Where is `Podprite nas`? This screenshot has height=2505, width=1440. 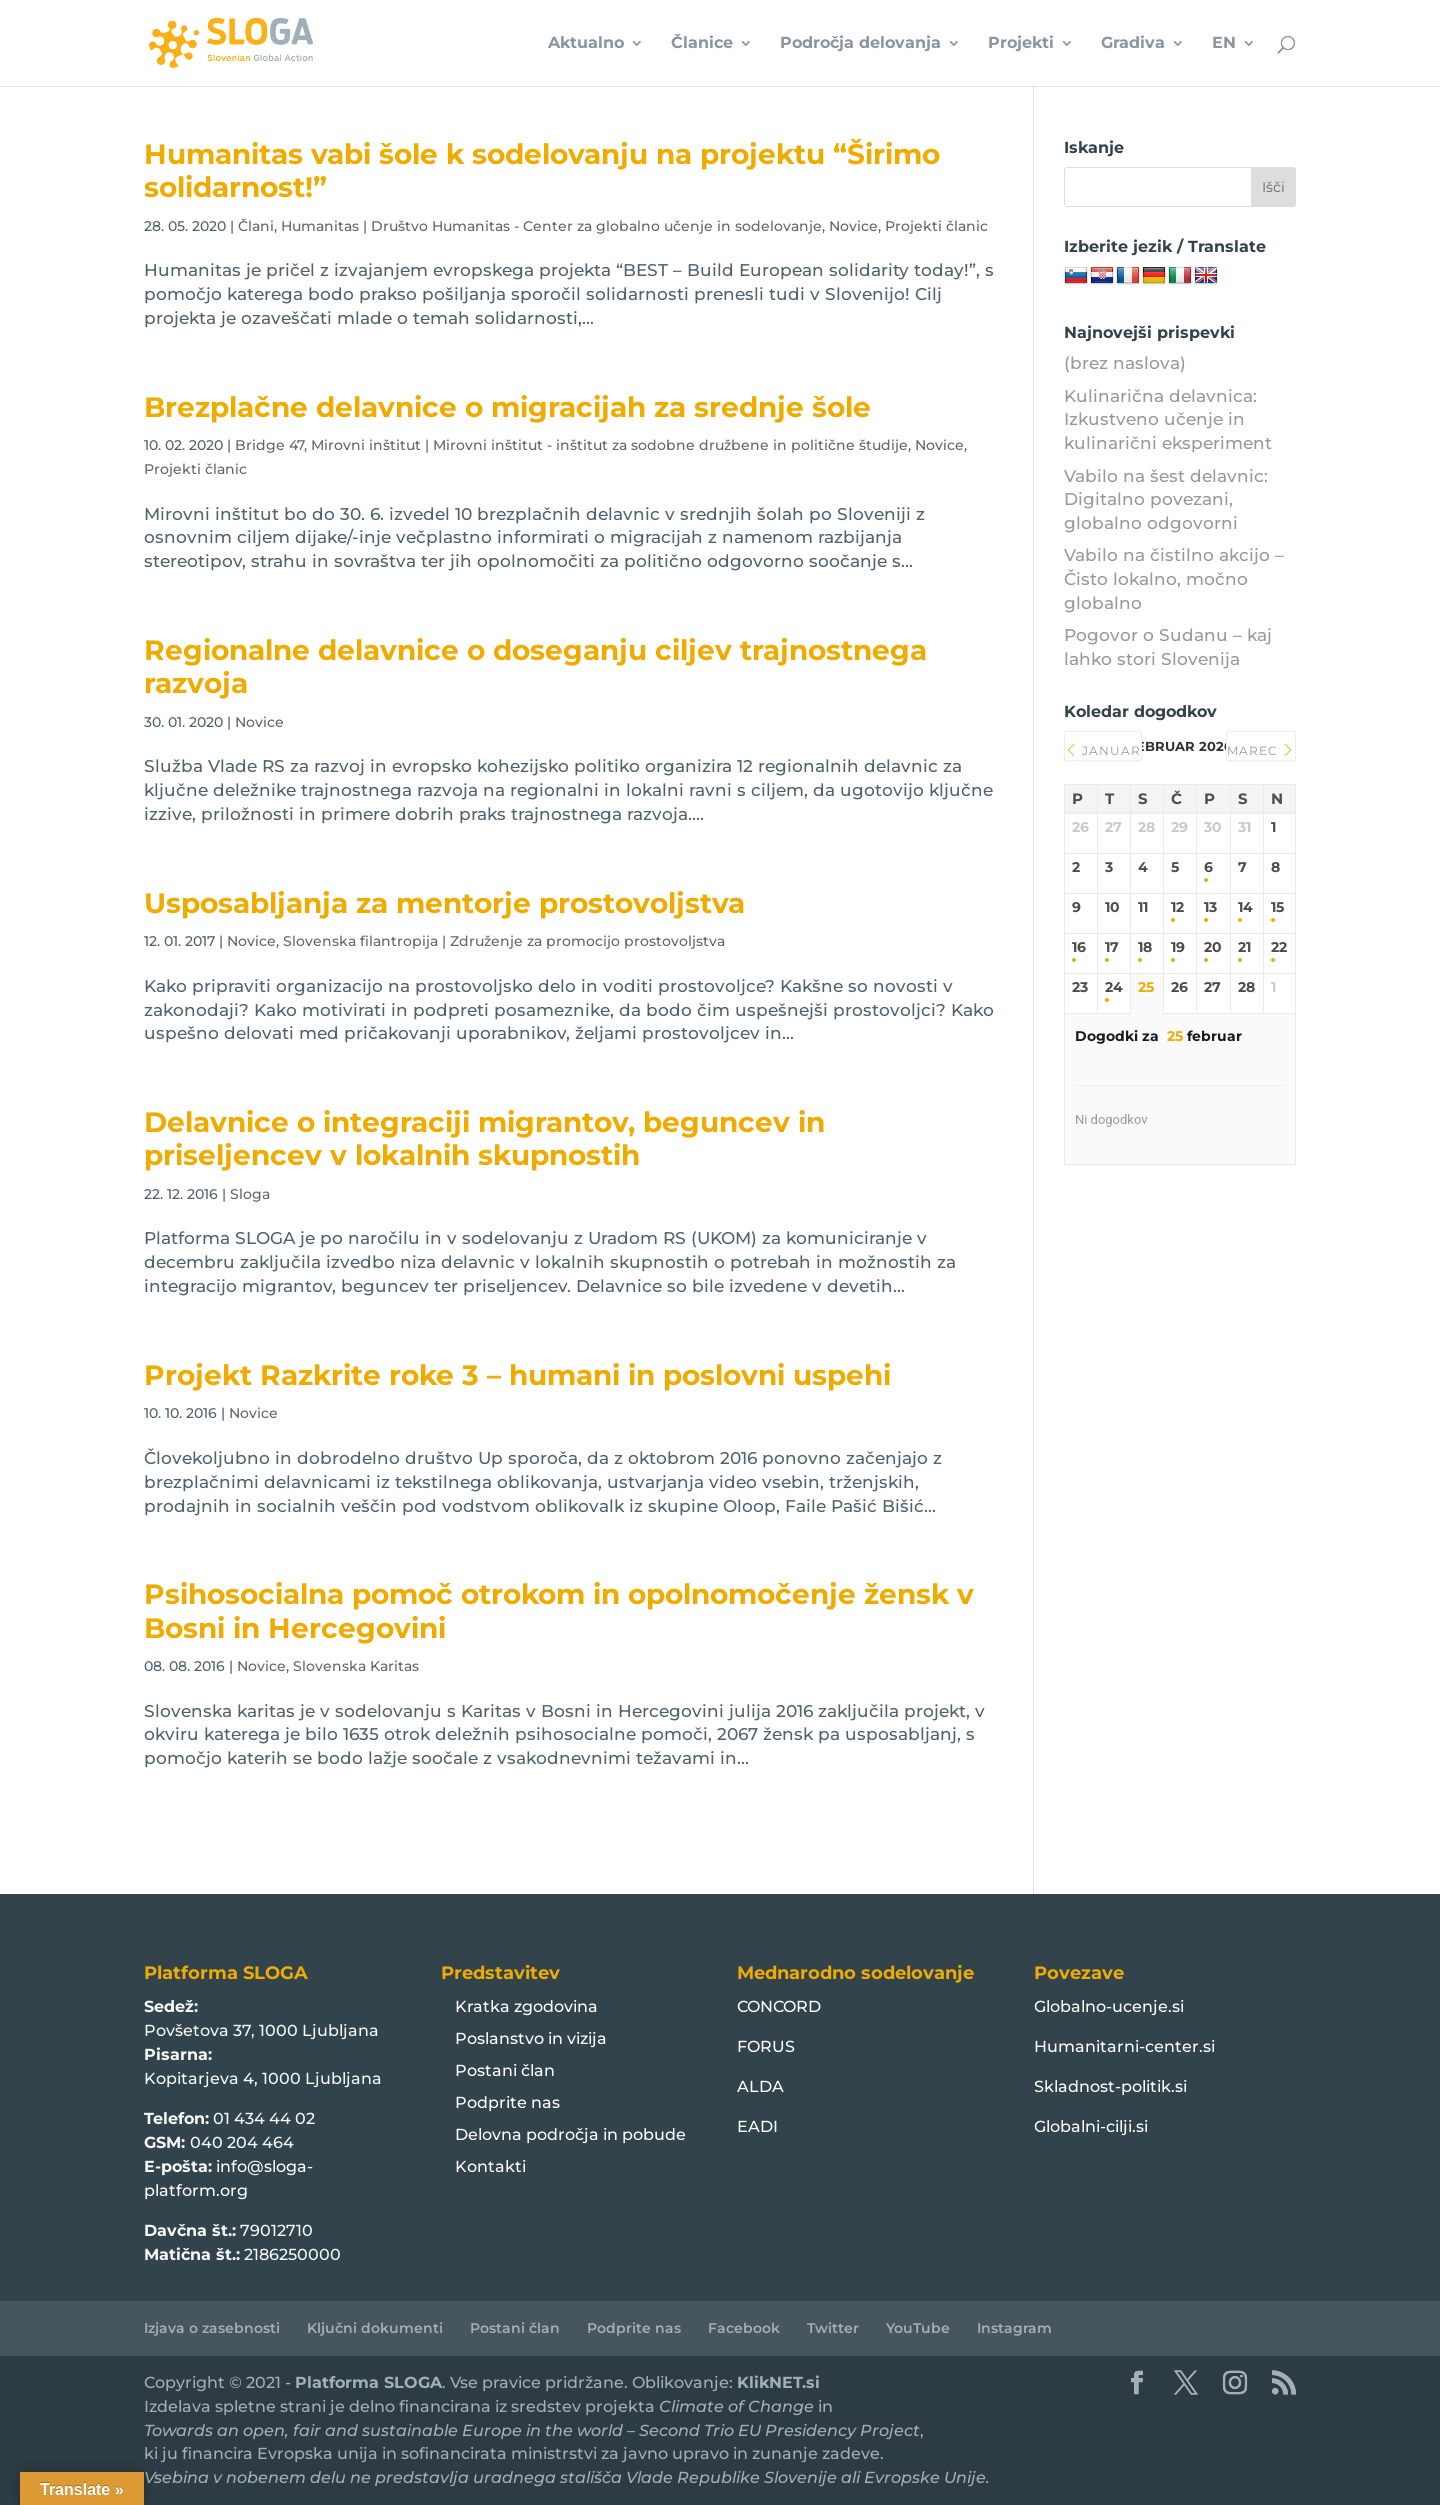 Podprite nas is located at coordinates (507, 2102).